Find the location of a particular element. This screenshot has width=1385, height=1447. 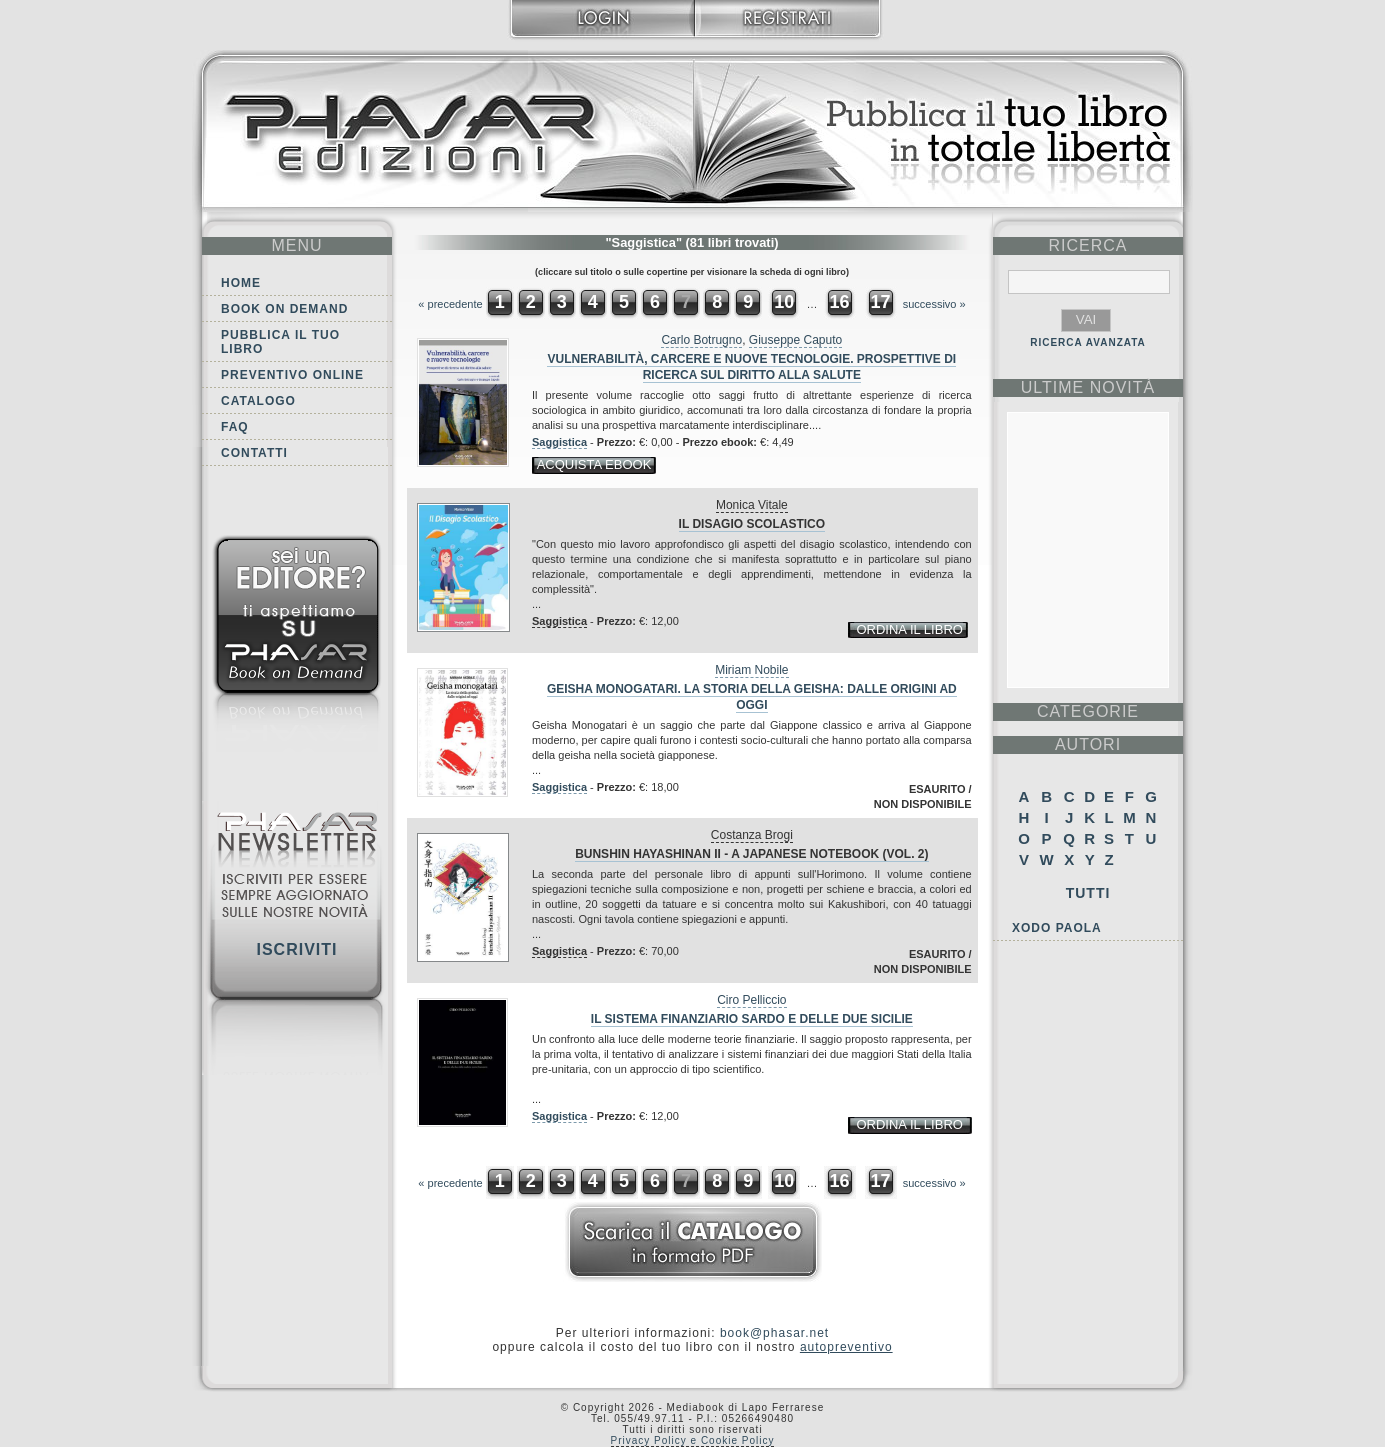

ordina il libro is located at coordinates (909, 629).